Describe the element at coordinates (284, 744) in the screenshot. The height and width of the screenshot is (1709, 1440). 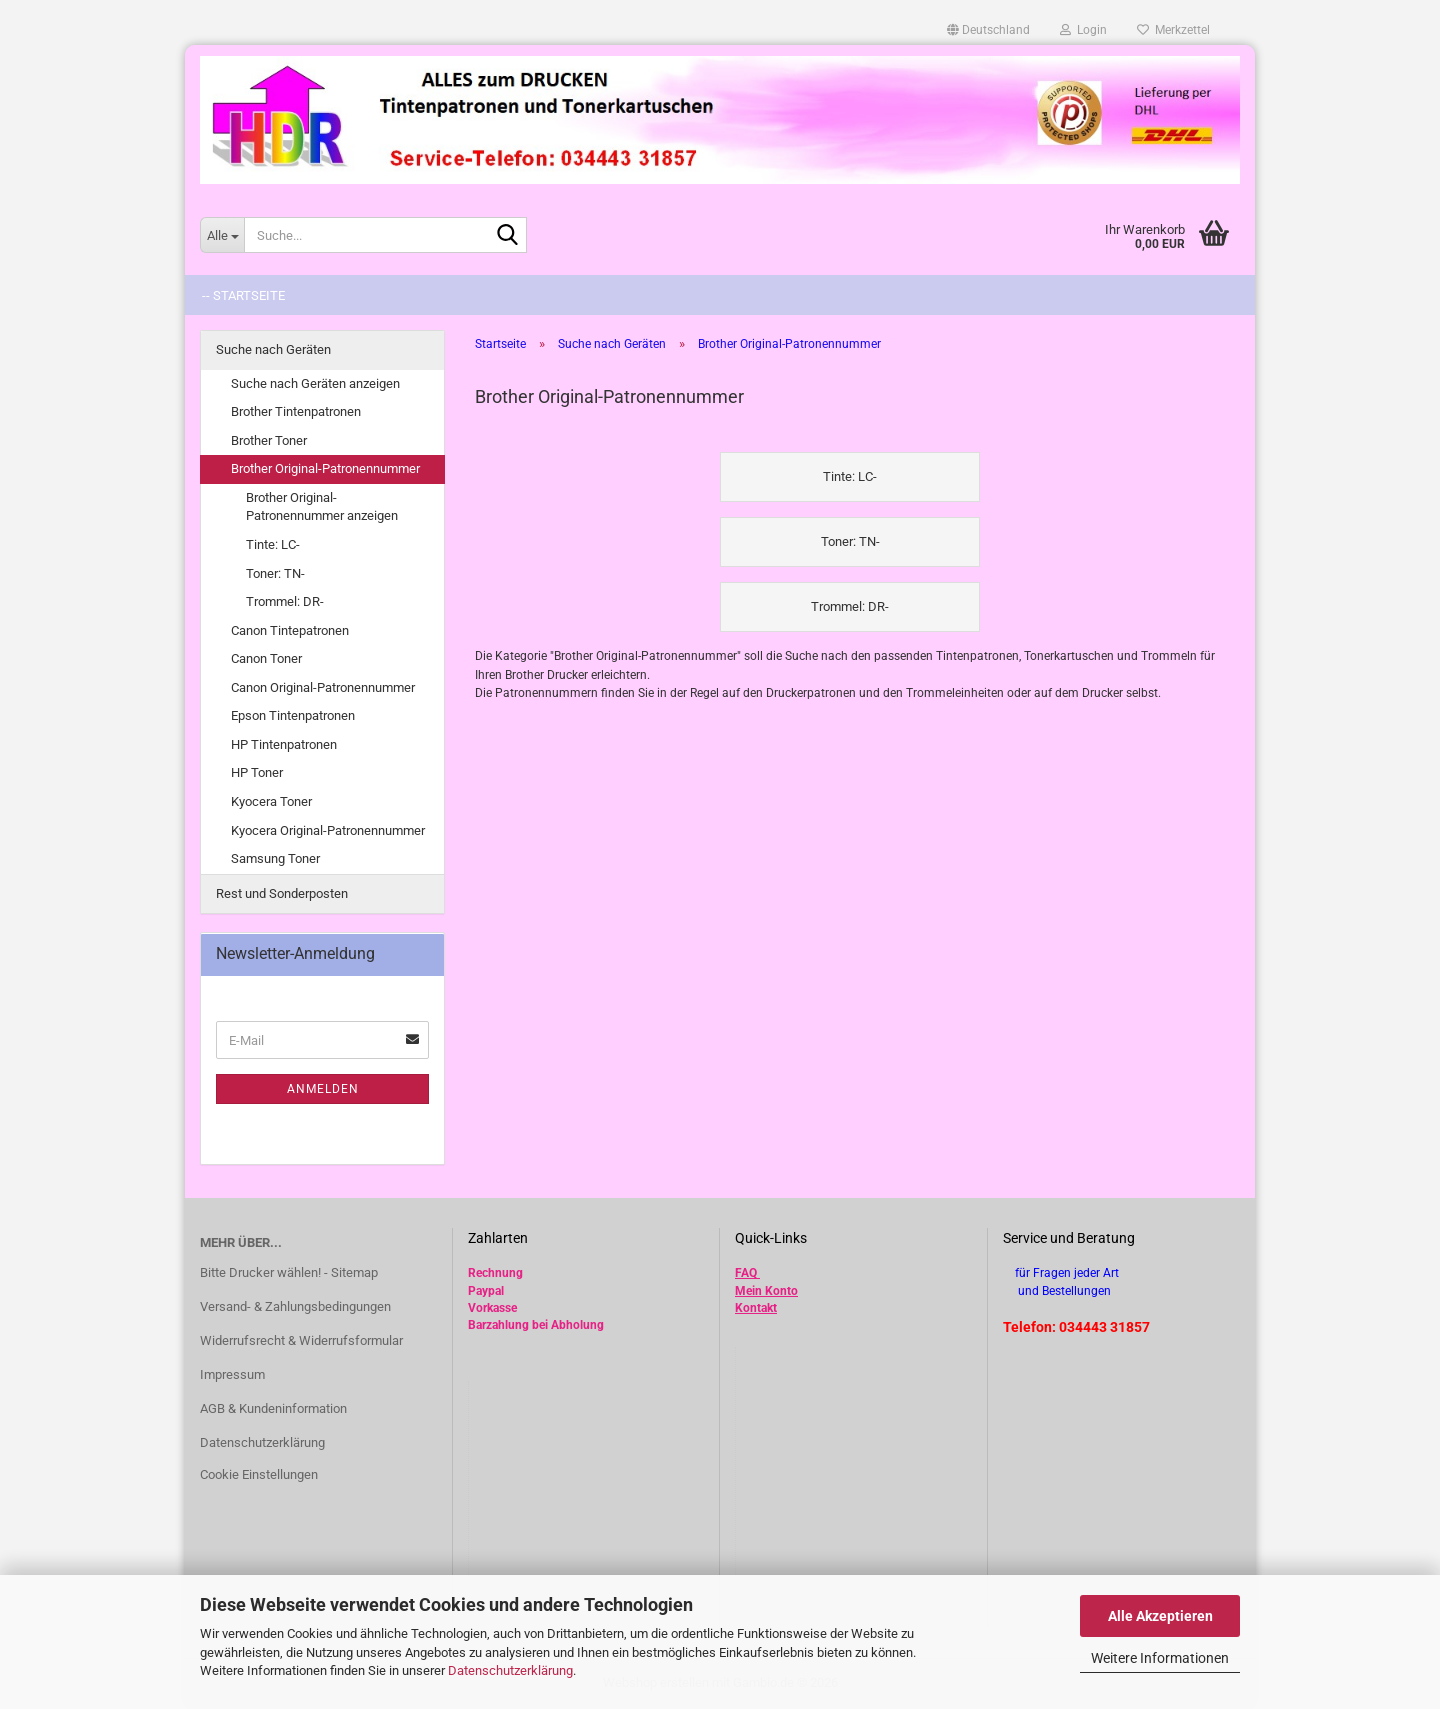
I see `HP Tintenpatronen` at that location.